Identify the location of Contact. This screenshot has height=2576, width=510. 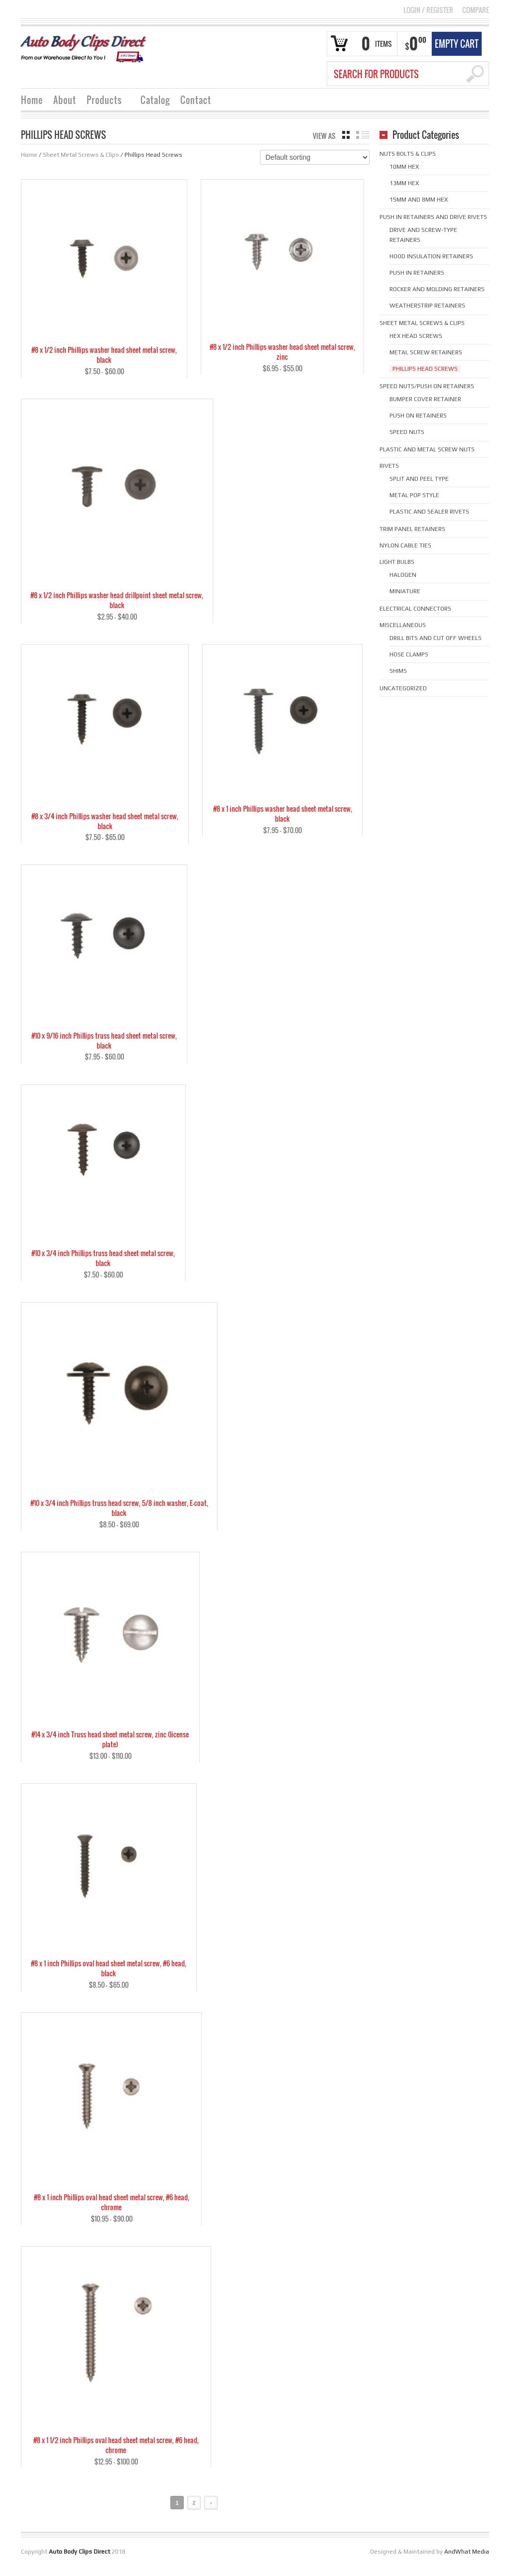
(195, 100).